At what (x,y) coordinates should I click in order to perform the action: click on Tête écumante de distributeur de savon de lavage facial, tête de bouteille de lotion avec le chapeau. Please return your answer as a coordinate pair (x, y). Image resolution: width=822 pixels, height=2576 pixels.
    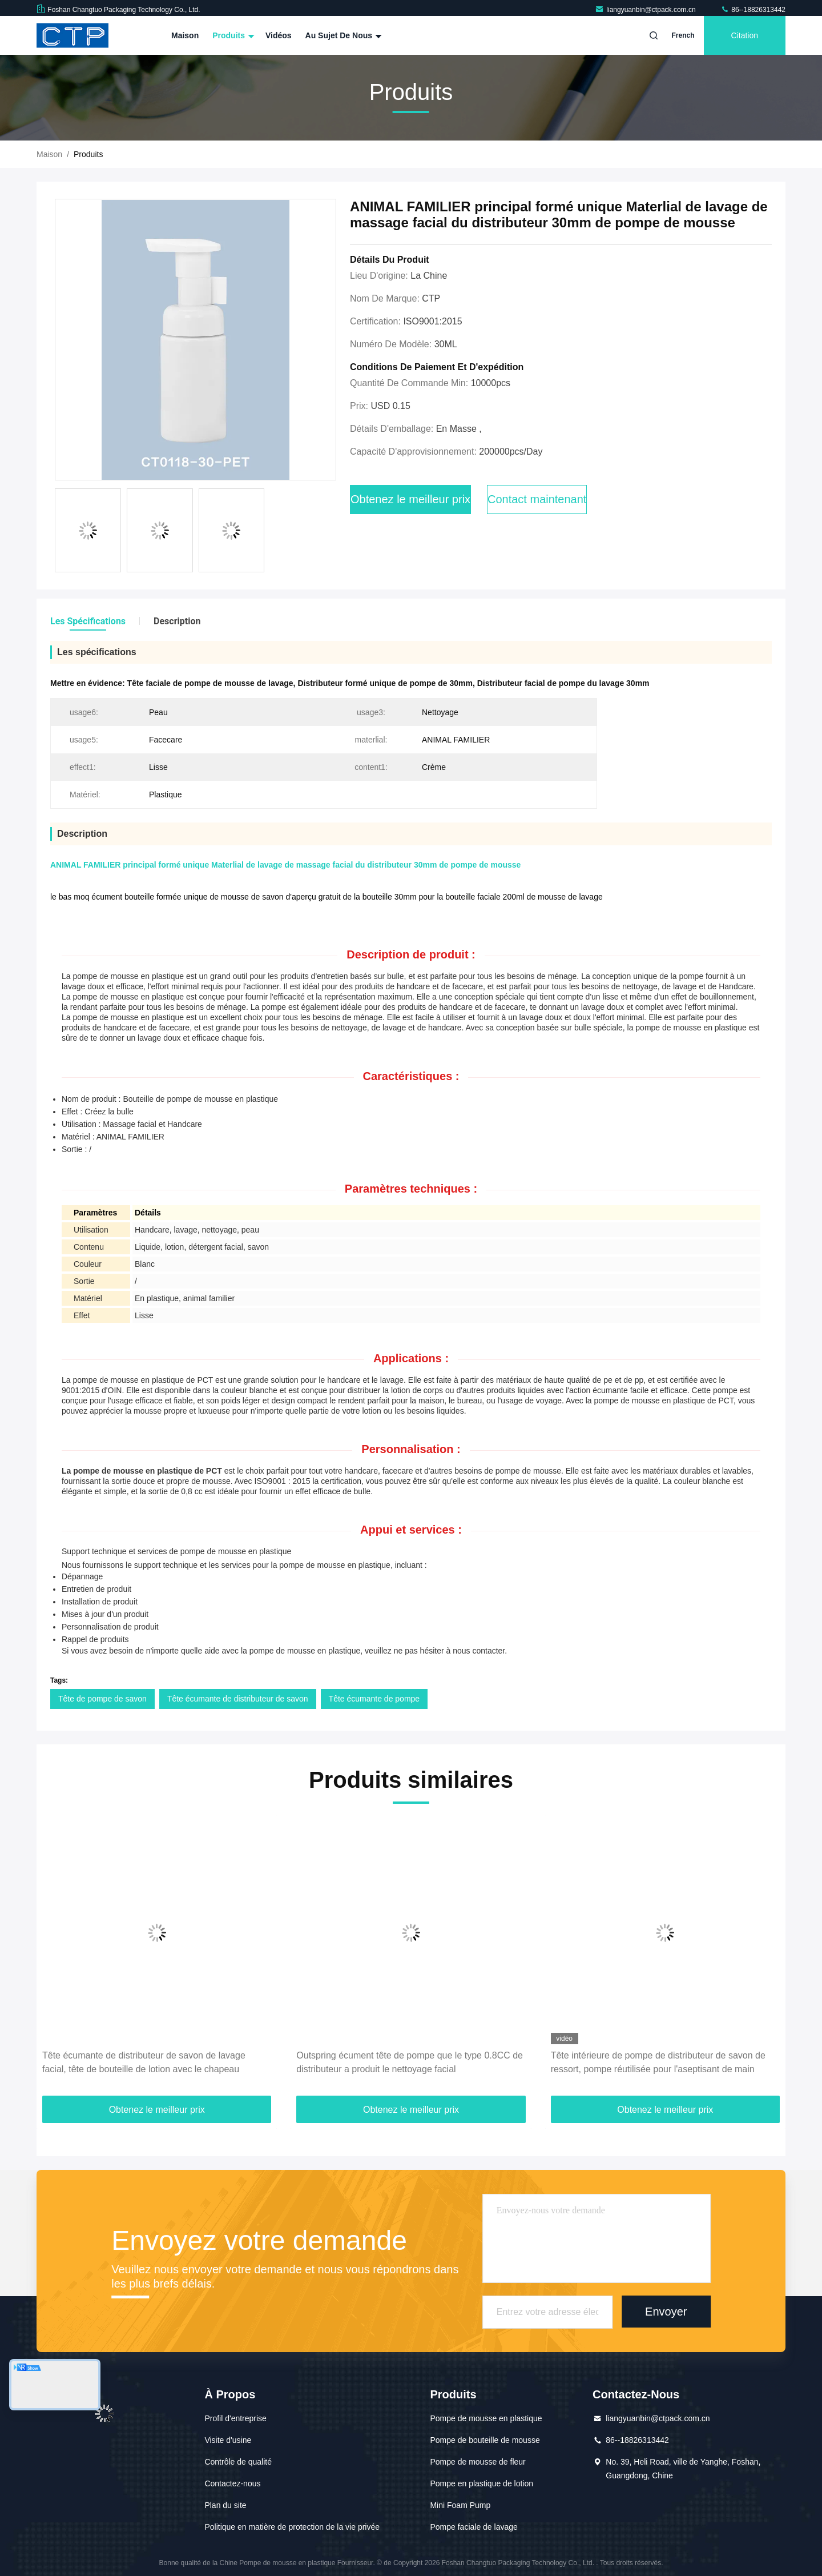
    Looking at the image, I should click on (143, 2062).